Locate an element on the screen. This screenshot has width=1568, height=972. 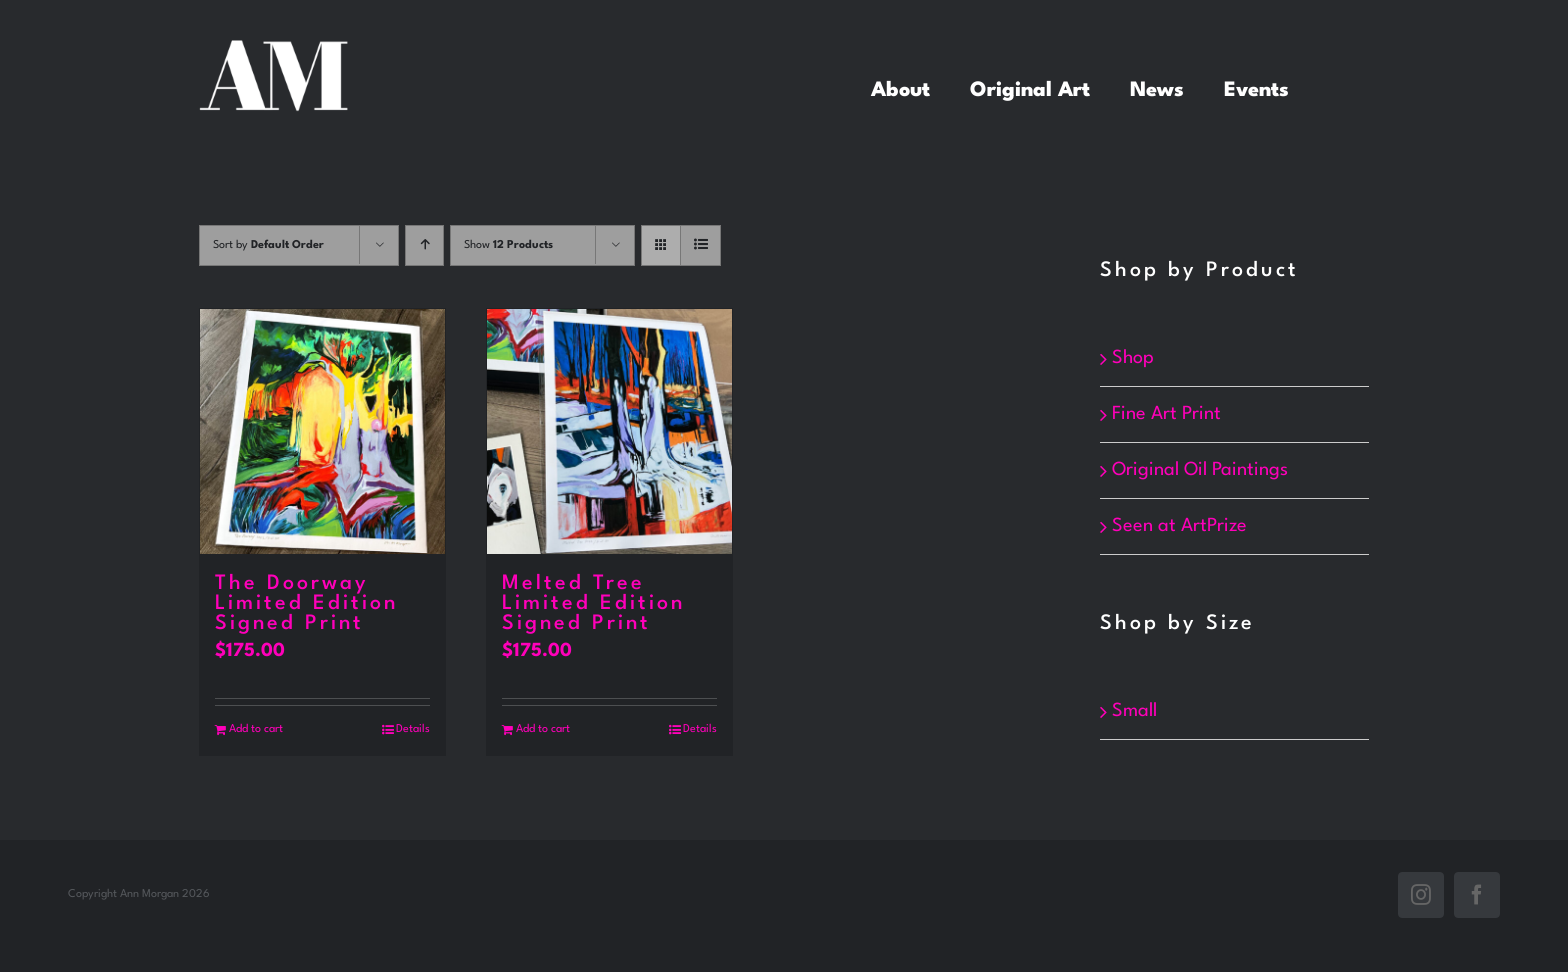
Sort by is located at coordinates (268, 245).